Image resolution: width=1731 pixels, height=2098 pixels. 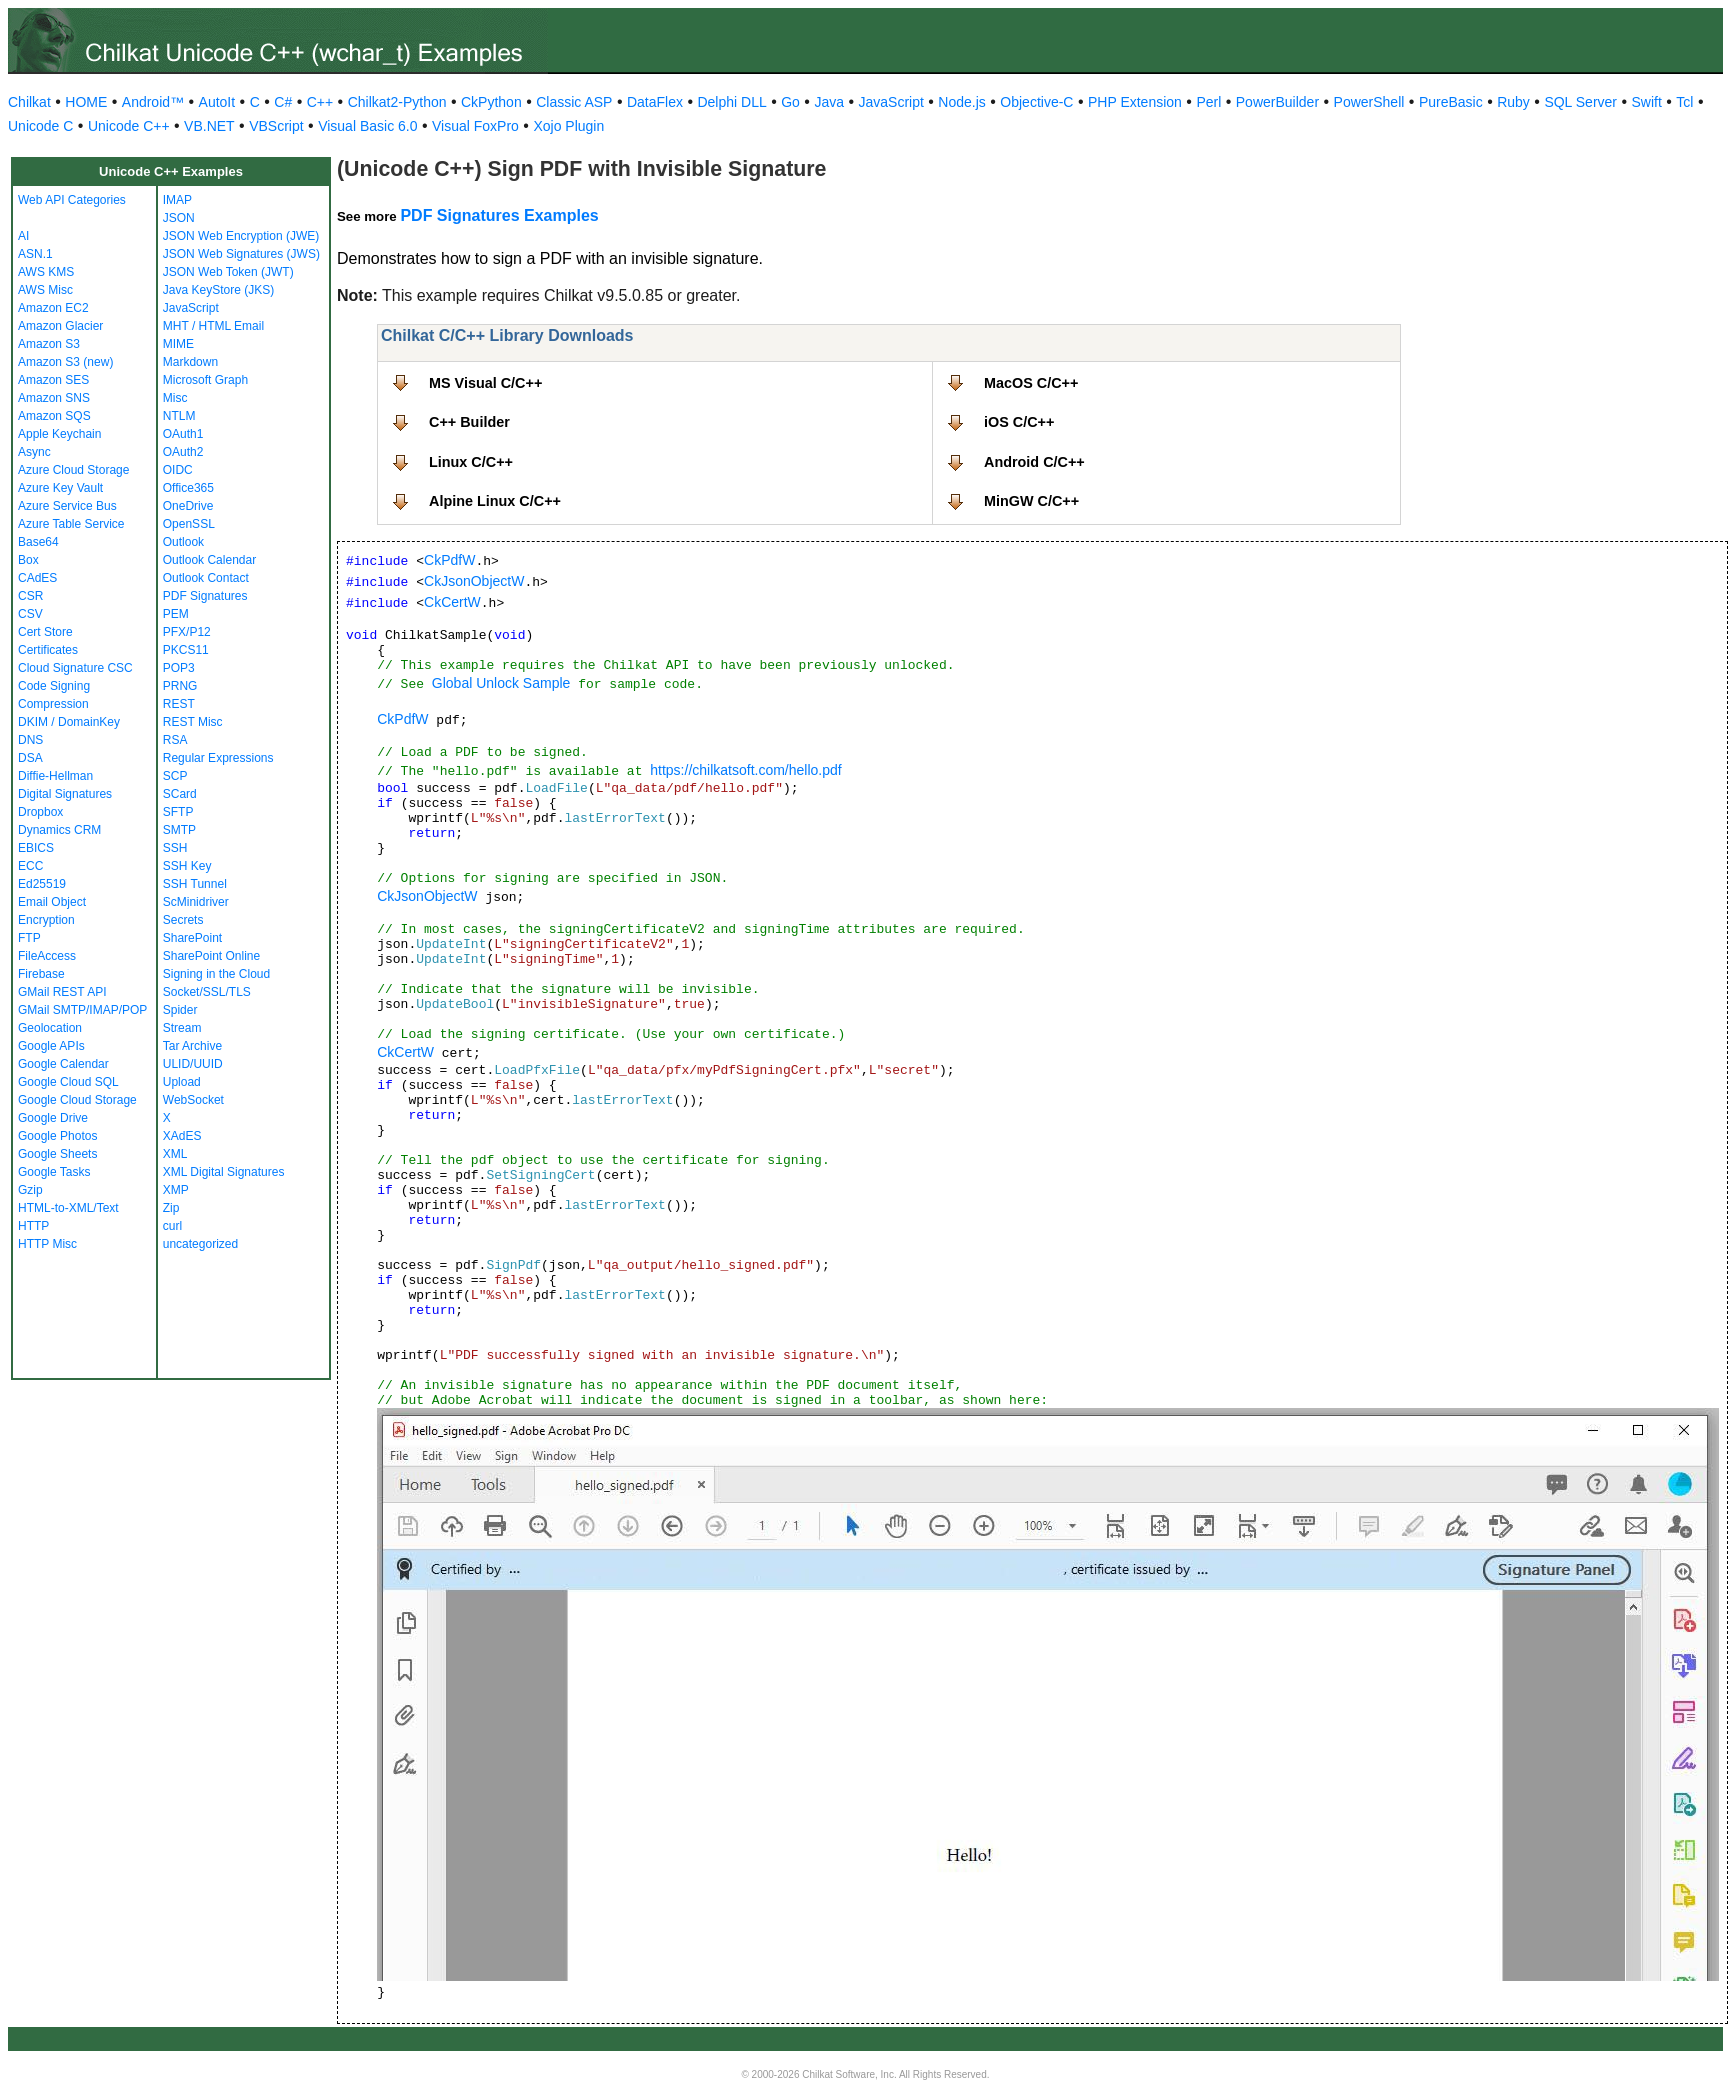 What do you see at coordinates (188, 506) in the screenshot?
I see `OneDrive` at bounding box center [188, 506].